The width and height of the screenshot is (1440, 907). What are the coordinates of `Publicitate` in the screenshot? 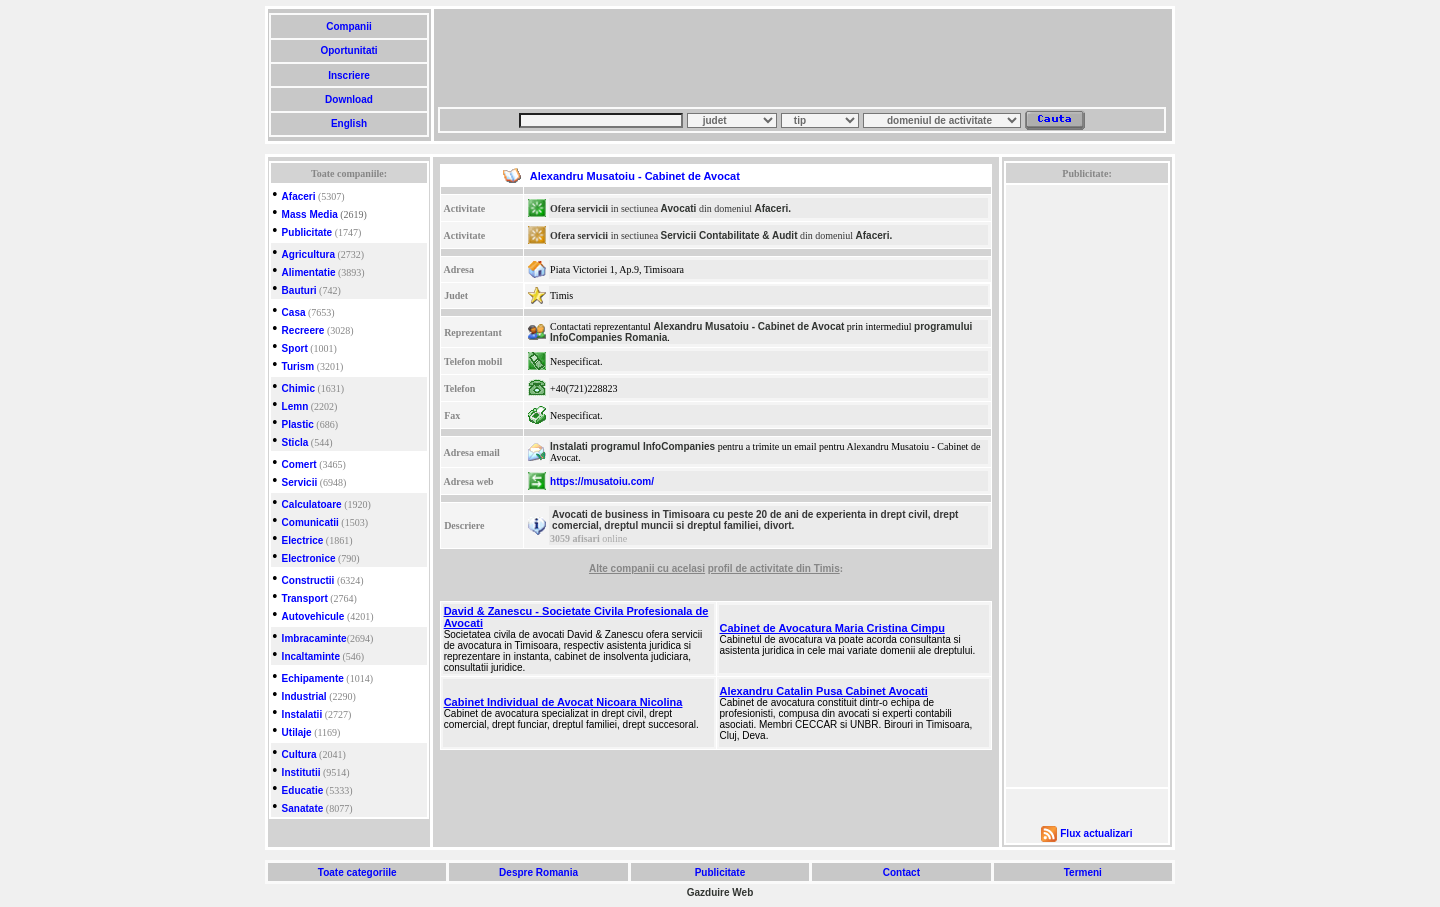 It's located at (307, 232).